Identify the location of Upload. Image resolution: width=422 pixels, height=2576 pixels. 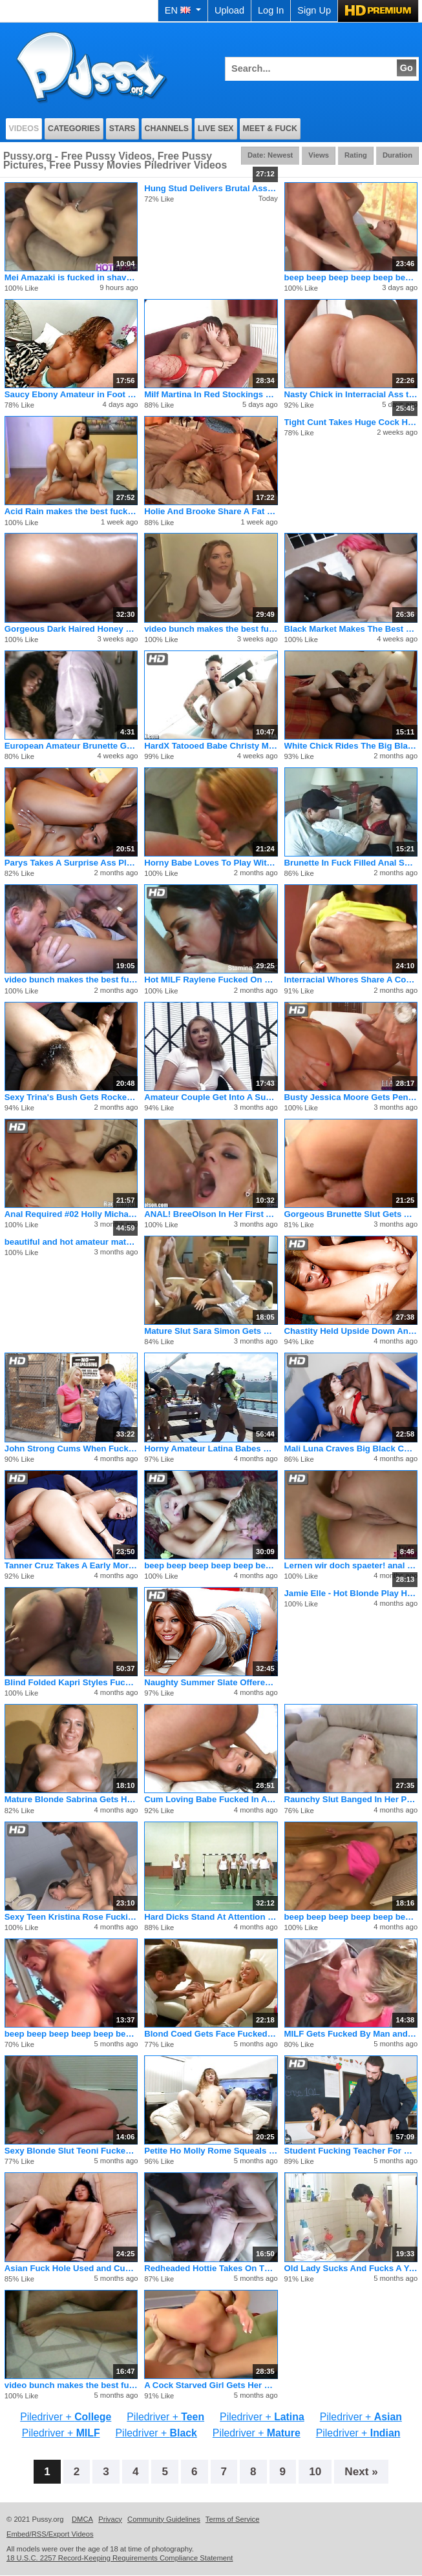
(229, 10).